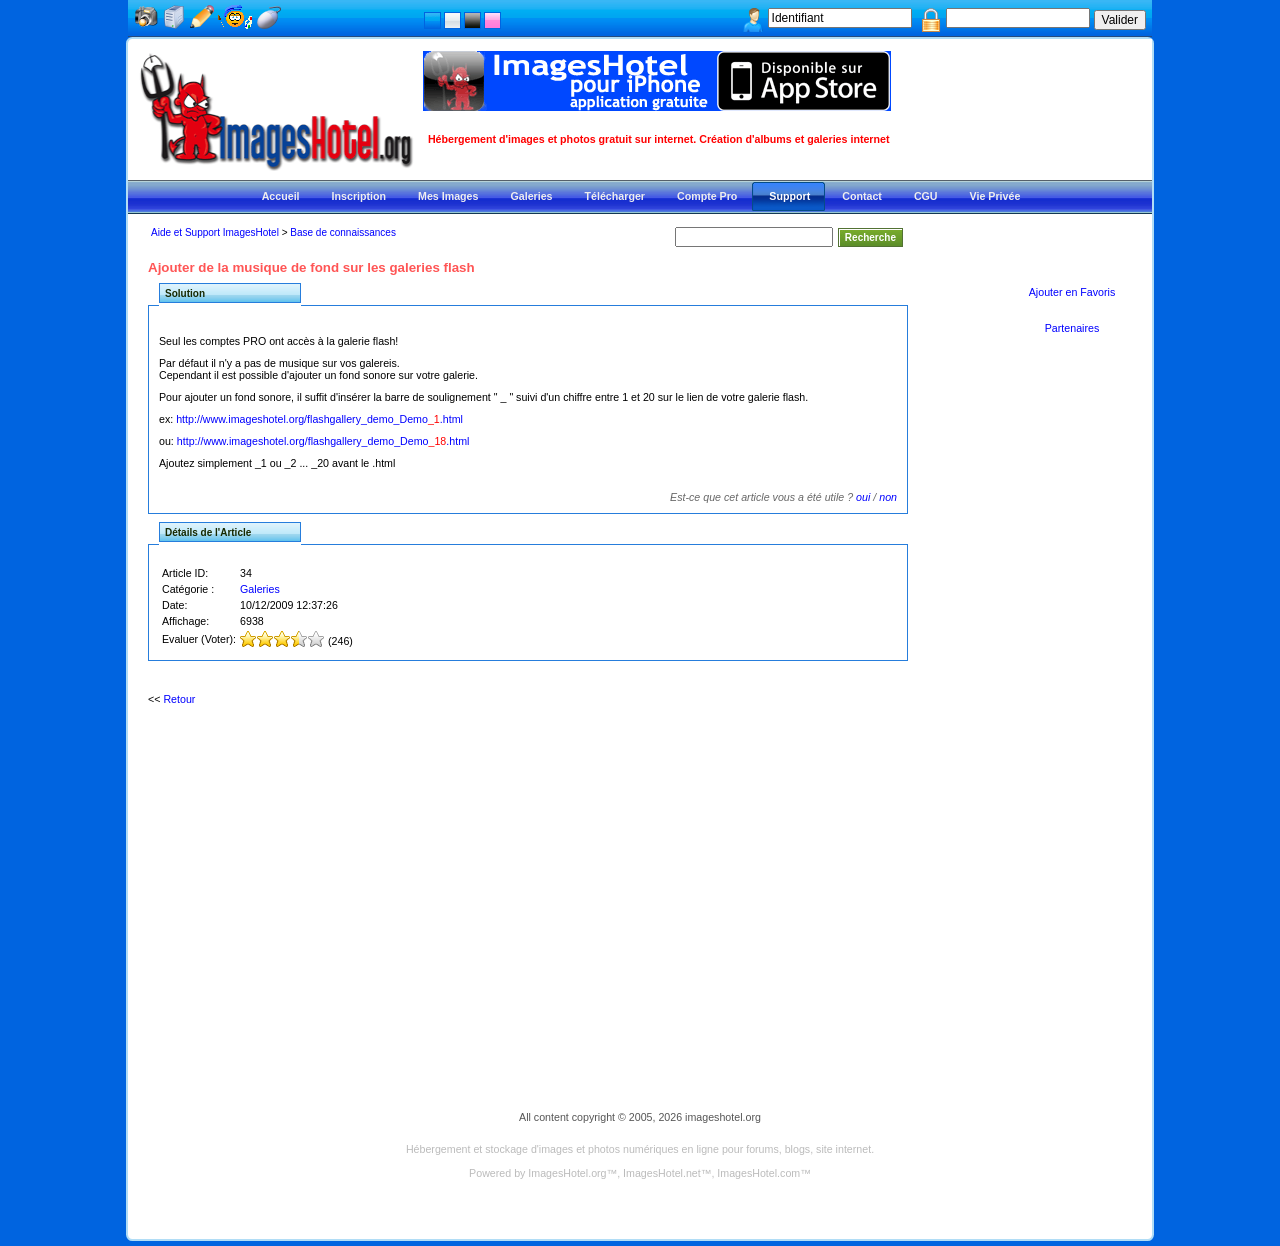 This screenshot has height=1246, width=1280. I want to click on Aide et Support ImagesHotel, so click(215, 232).